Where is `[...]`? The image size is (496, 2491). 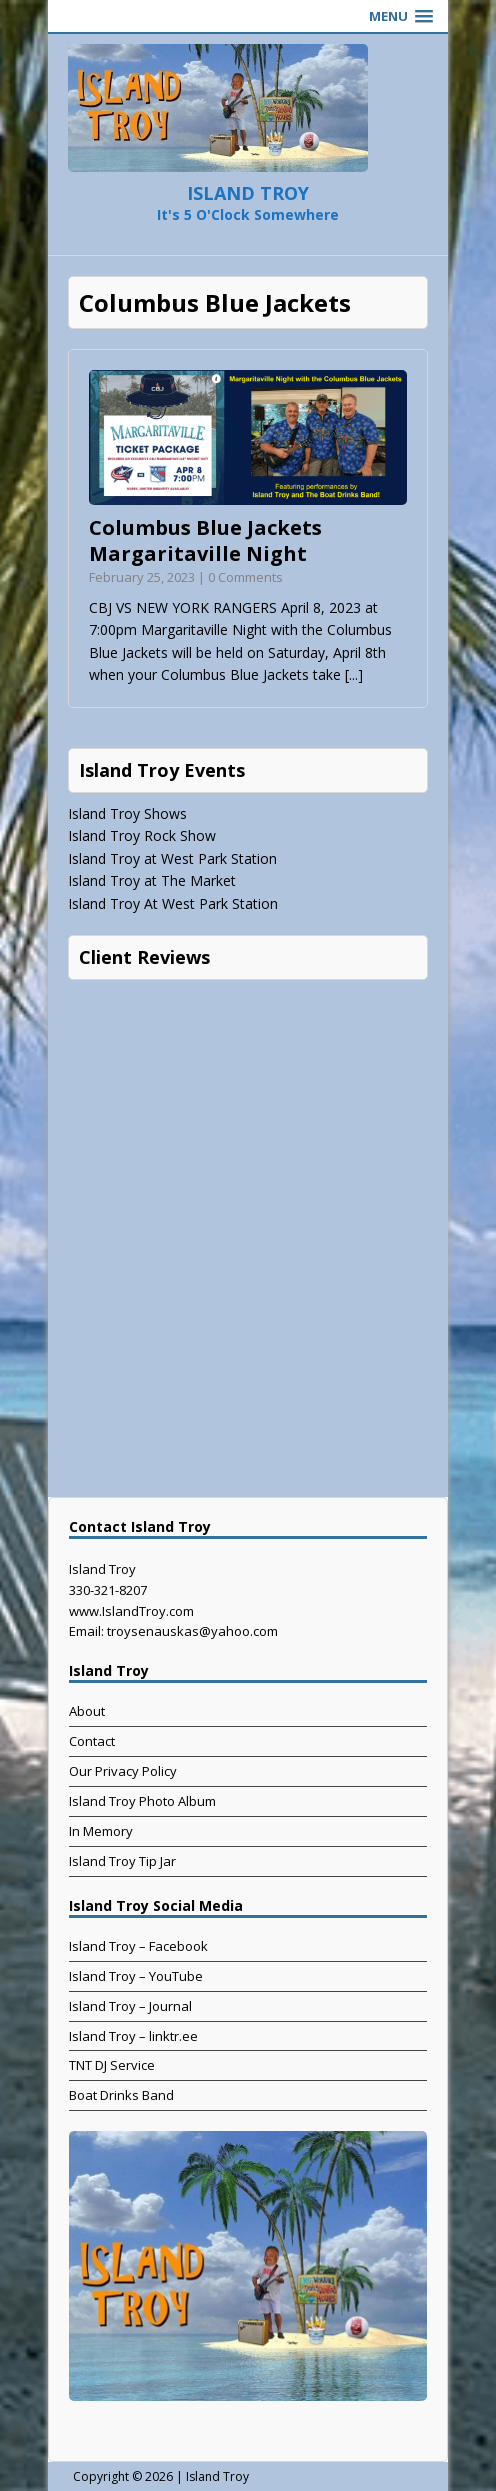
[...] is located at coordinates (354, 674).